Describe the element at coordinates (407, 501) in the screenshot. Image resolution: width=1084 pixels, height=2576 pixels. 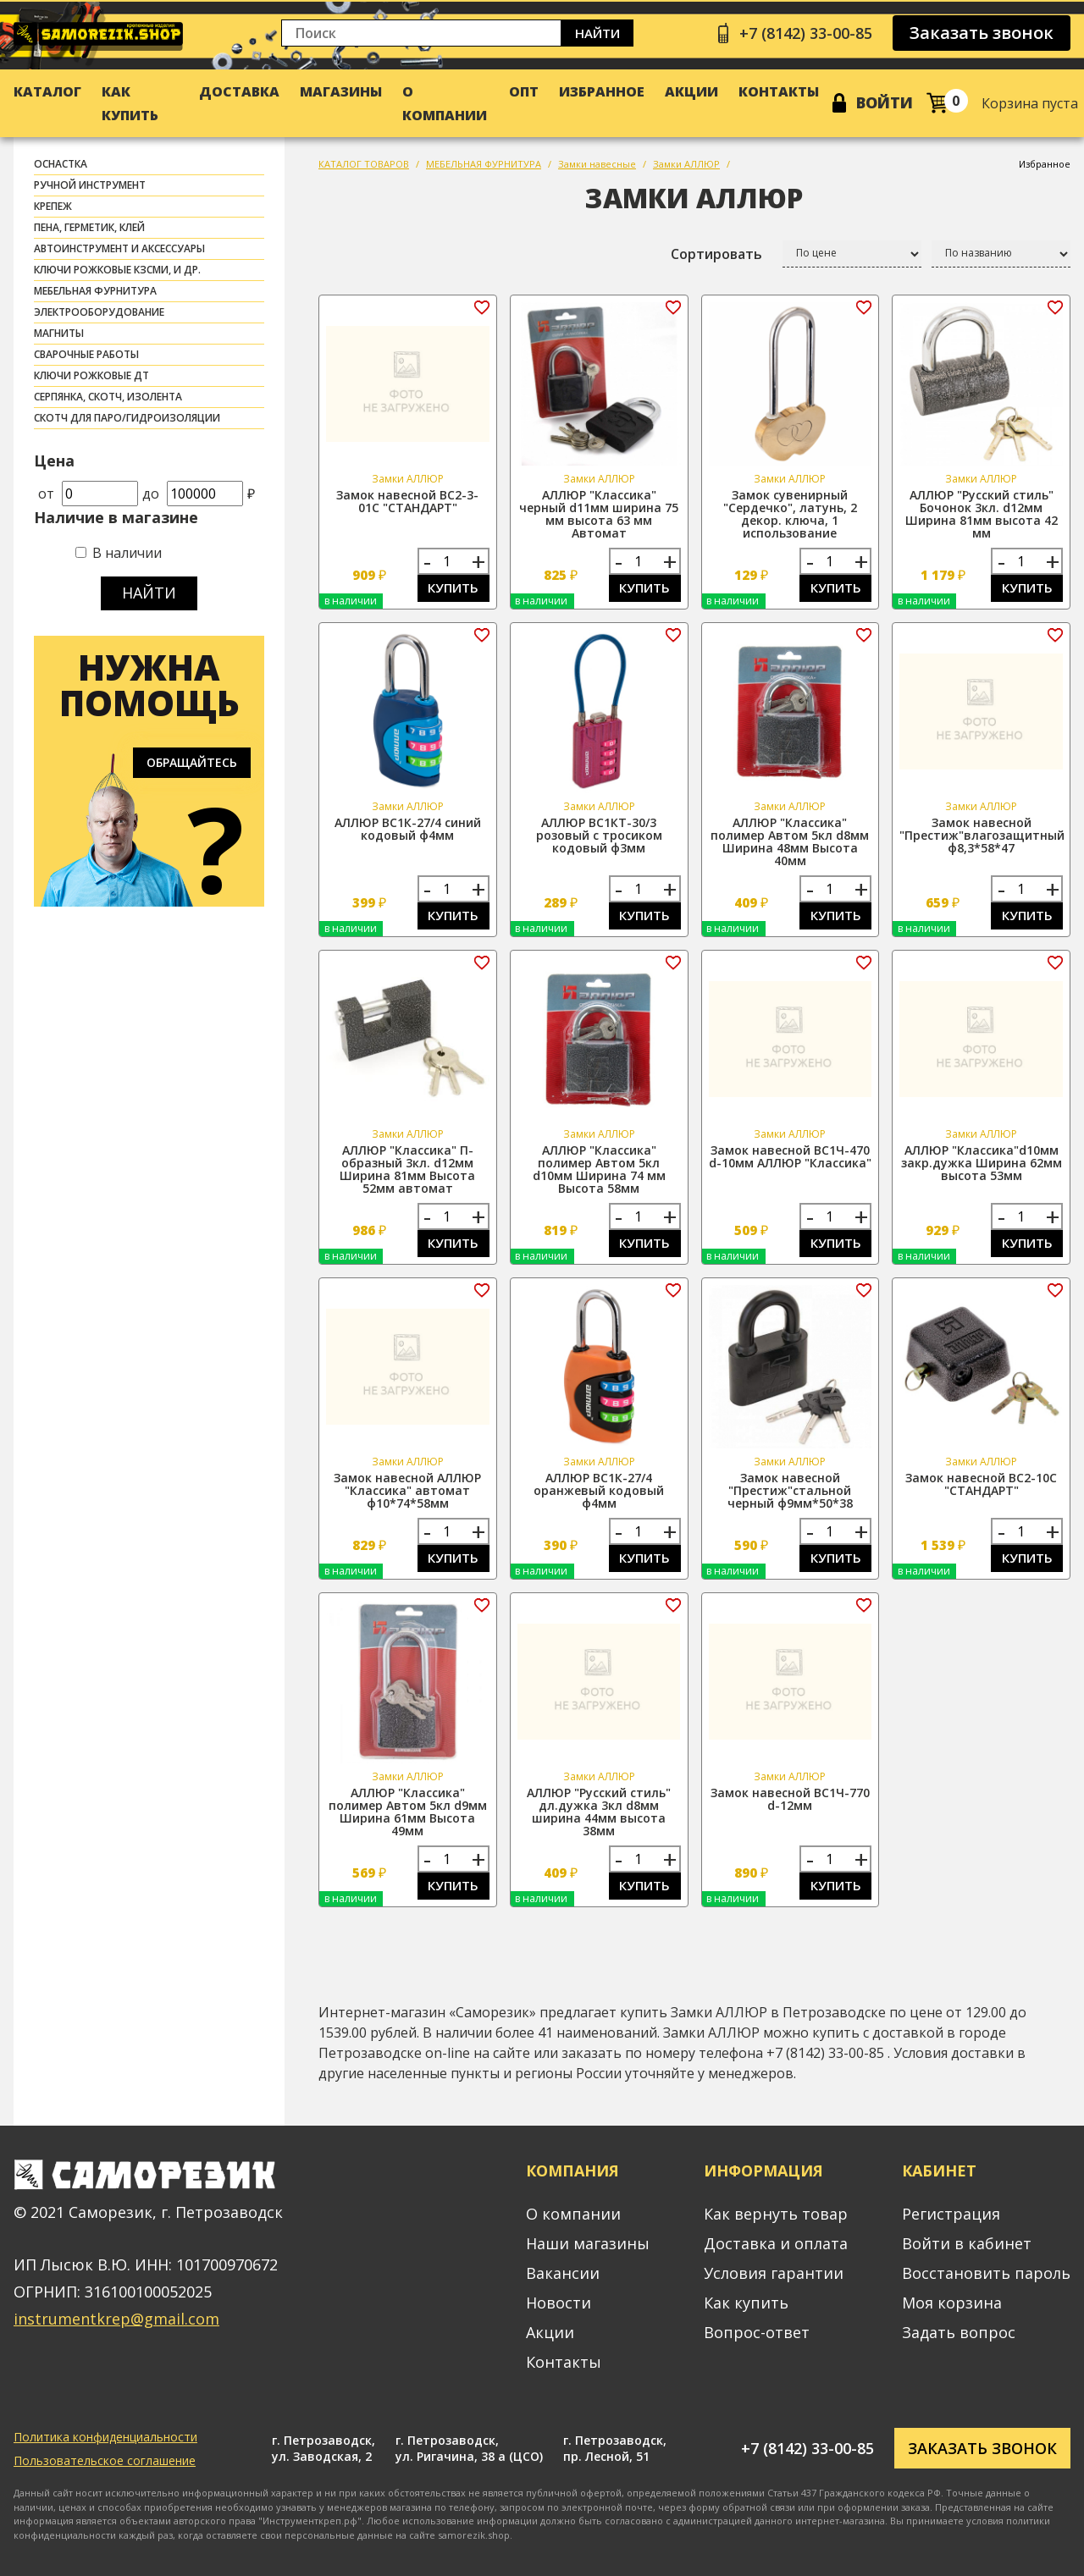
I see `Замок навесной ВС2-3-01С "СТАНДАРТ"` at that location.